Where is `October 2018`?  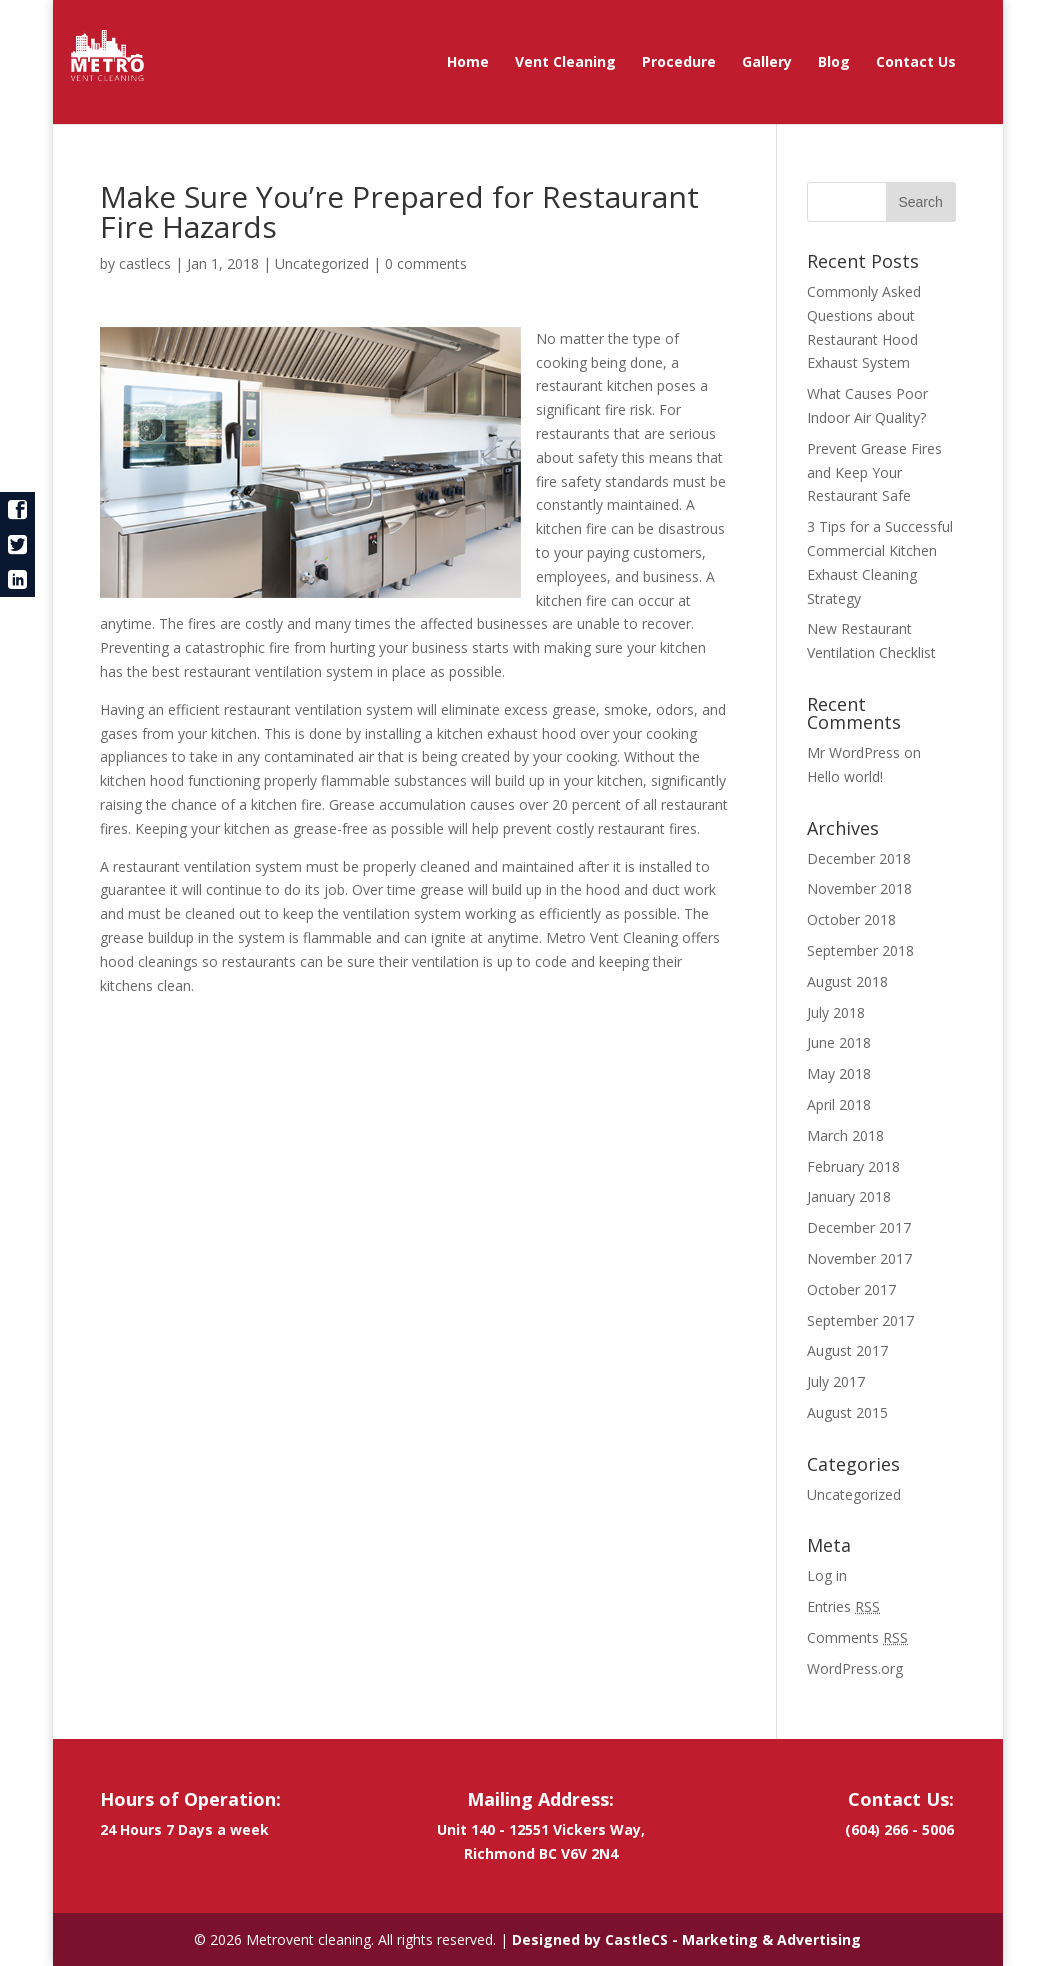 October 2018 is located at coordinates (851, 919).